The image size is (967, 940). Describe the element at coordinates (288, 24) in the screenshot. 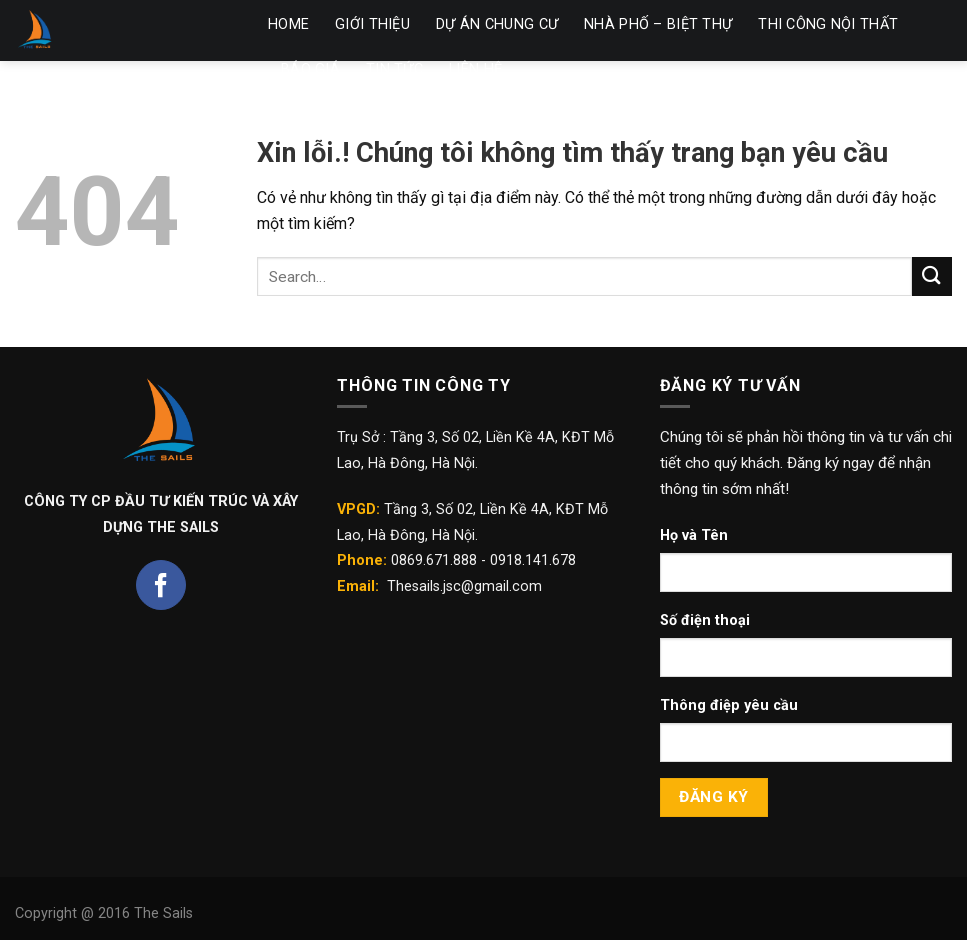

I see `HOME` at that location.